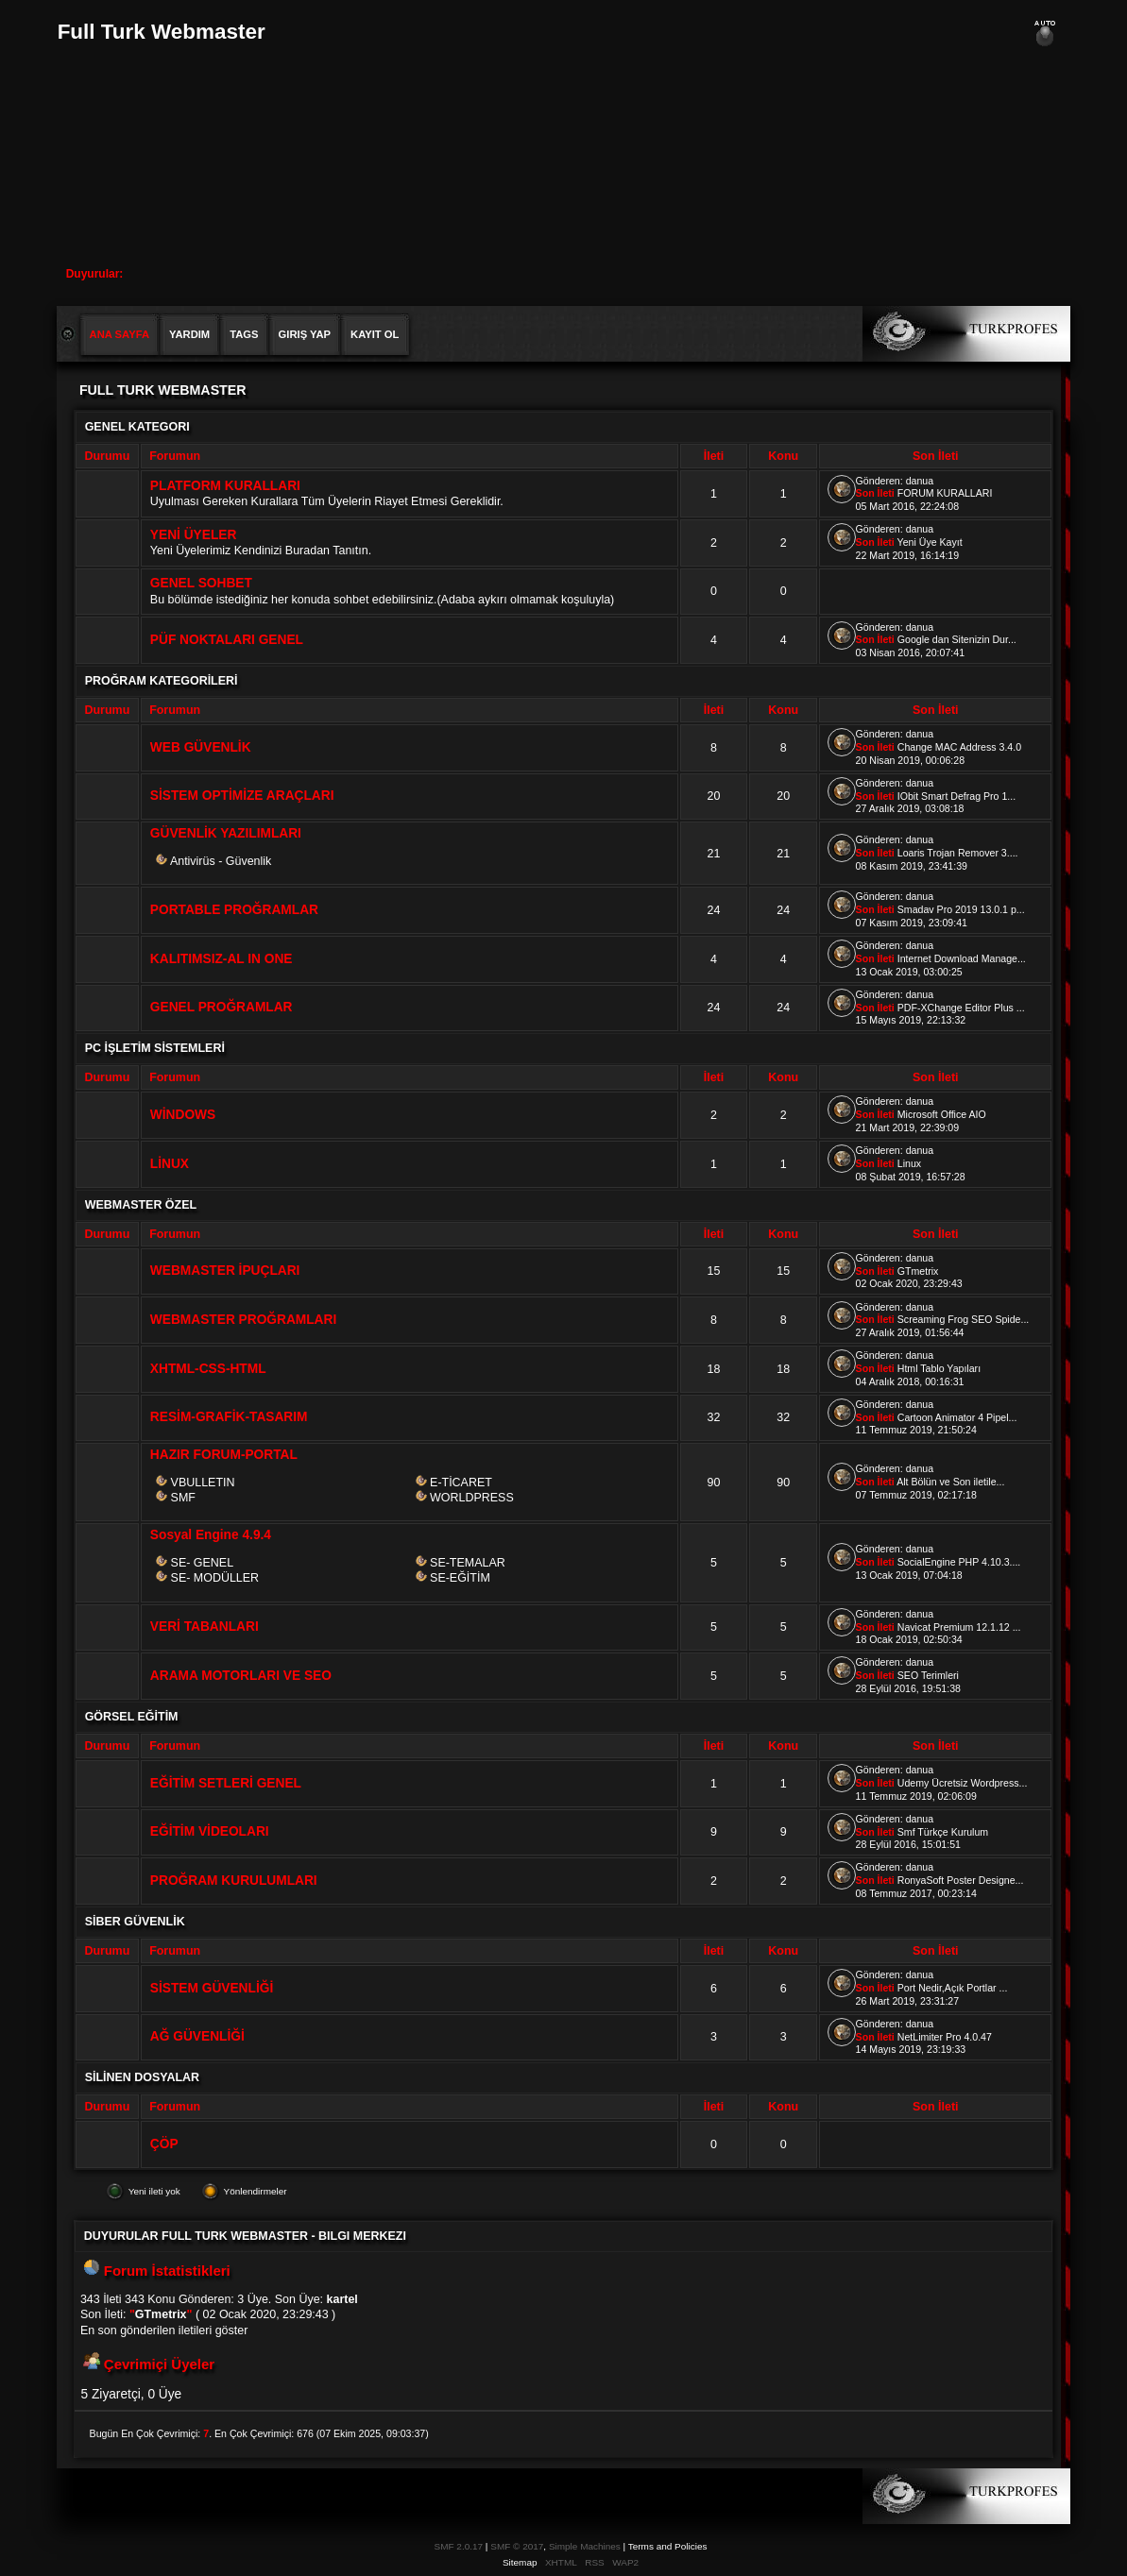  I want to click on SEO Terimleri, so click(928, 1675).